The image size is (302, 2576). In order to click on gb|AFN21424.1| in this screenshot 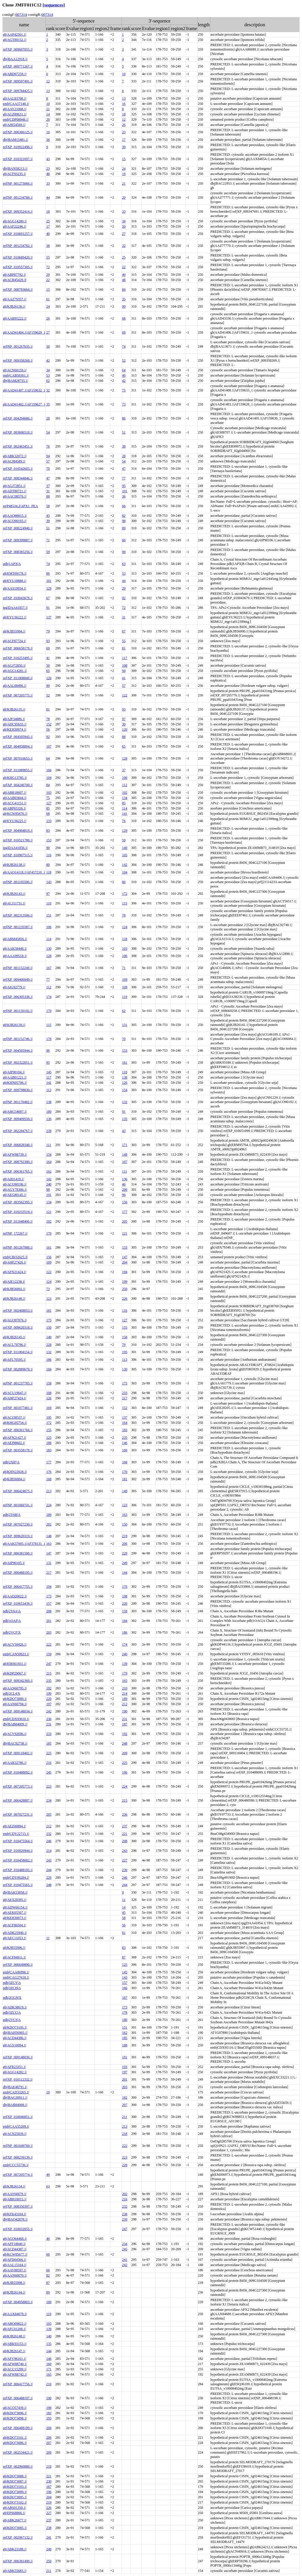, I will do `click(14, 1272)`.